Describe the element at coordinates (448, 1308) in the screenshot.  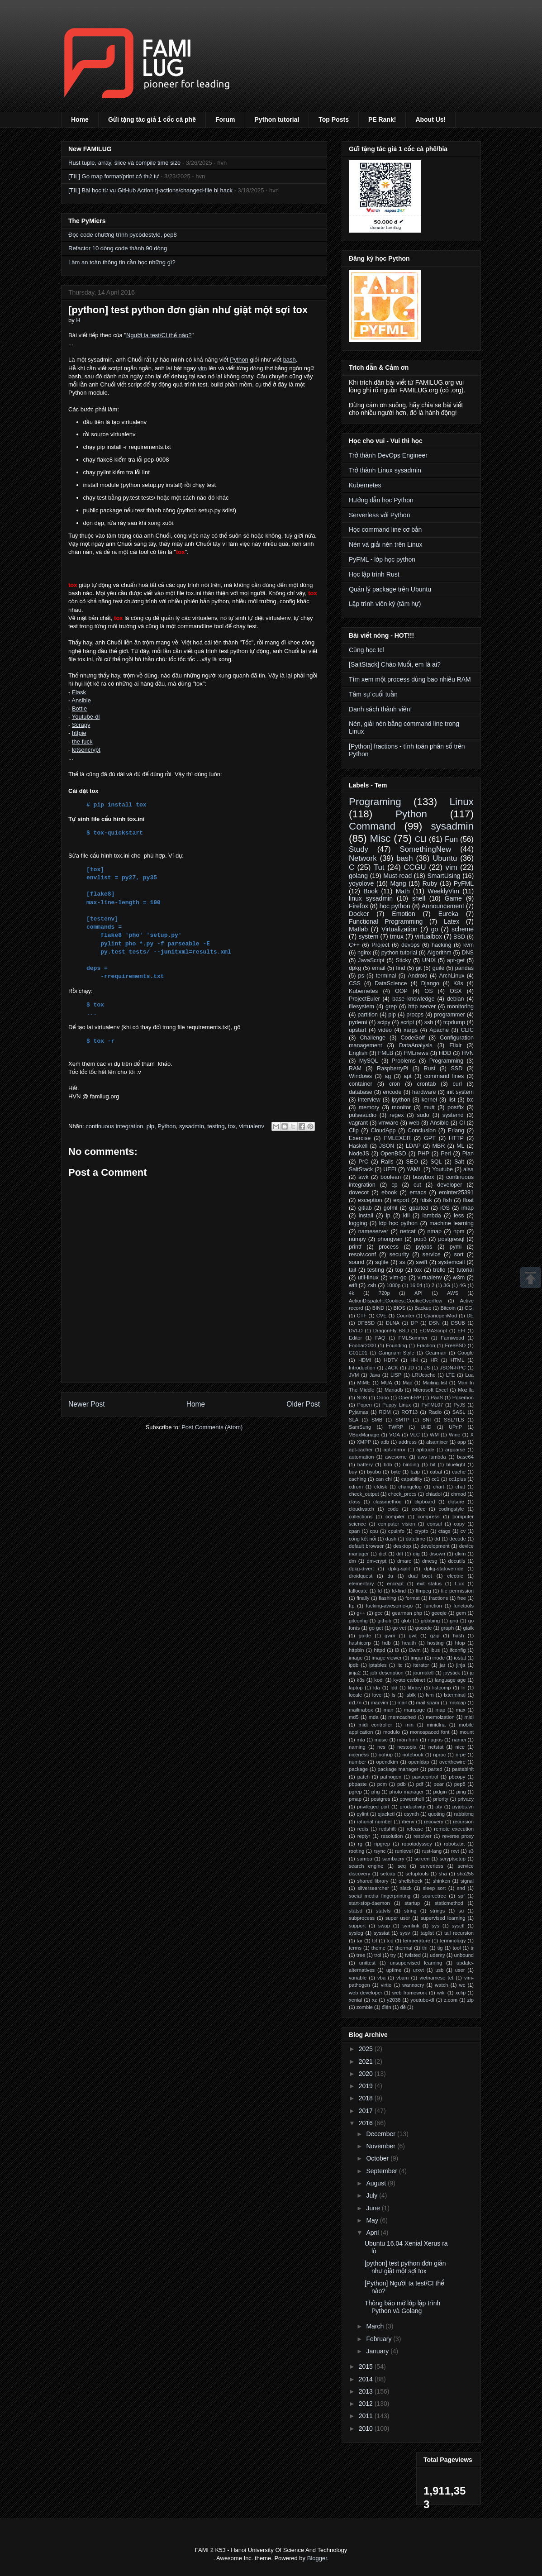
I see `Bitcoin` at that location.